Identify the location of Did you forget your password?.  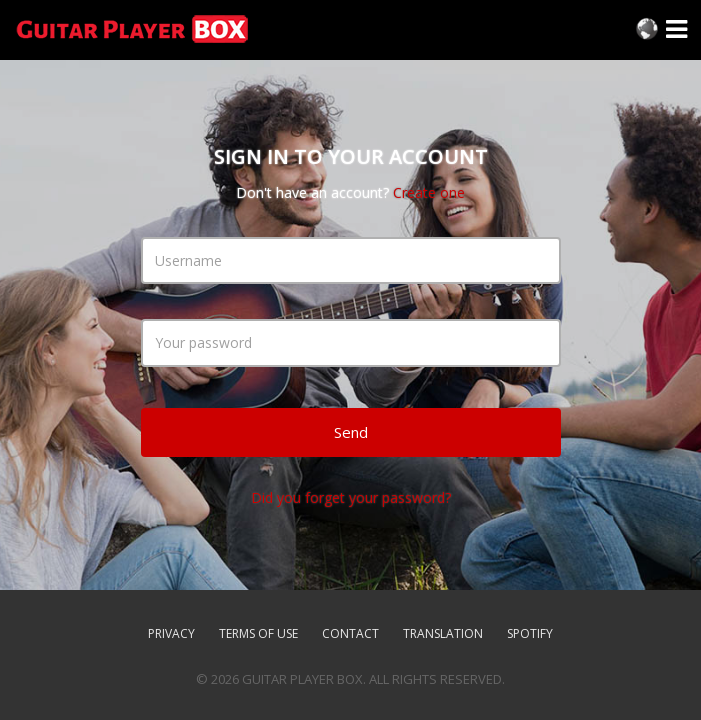
(351, 497).